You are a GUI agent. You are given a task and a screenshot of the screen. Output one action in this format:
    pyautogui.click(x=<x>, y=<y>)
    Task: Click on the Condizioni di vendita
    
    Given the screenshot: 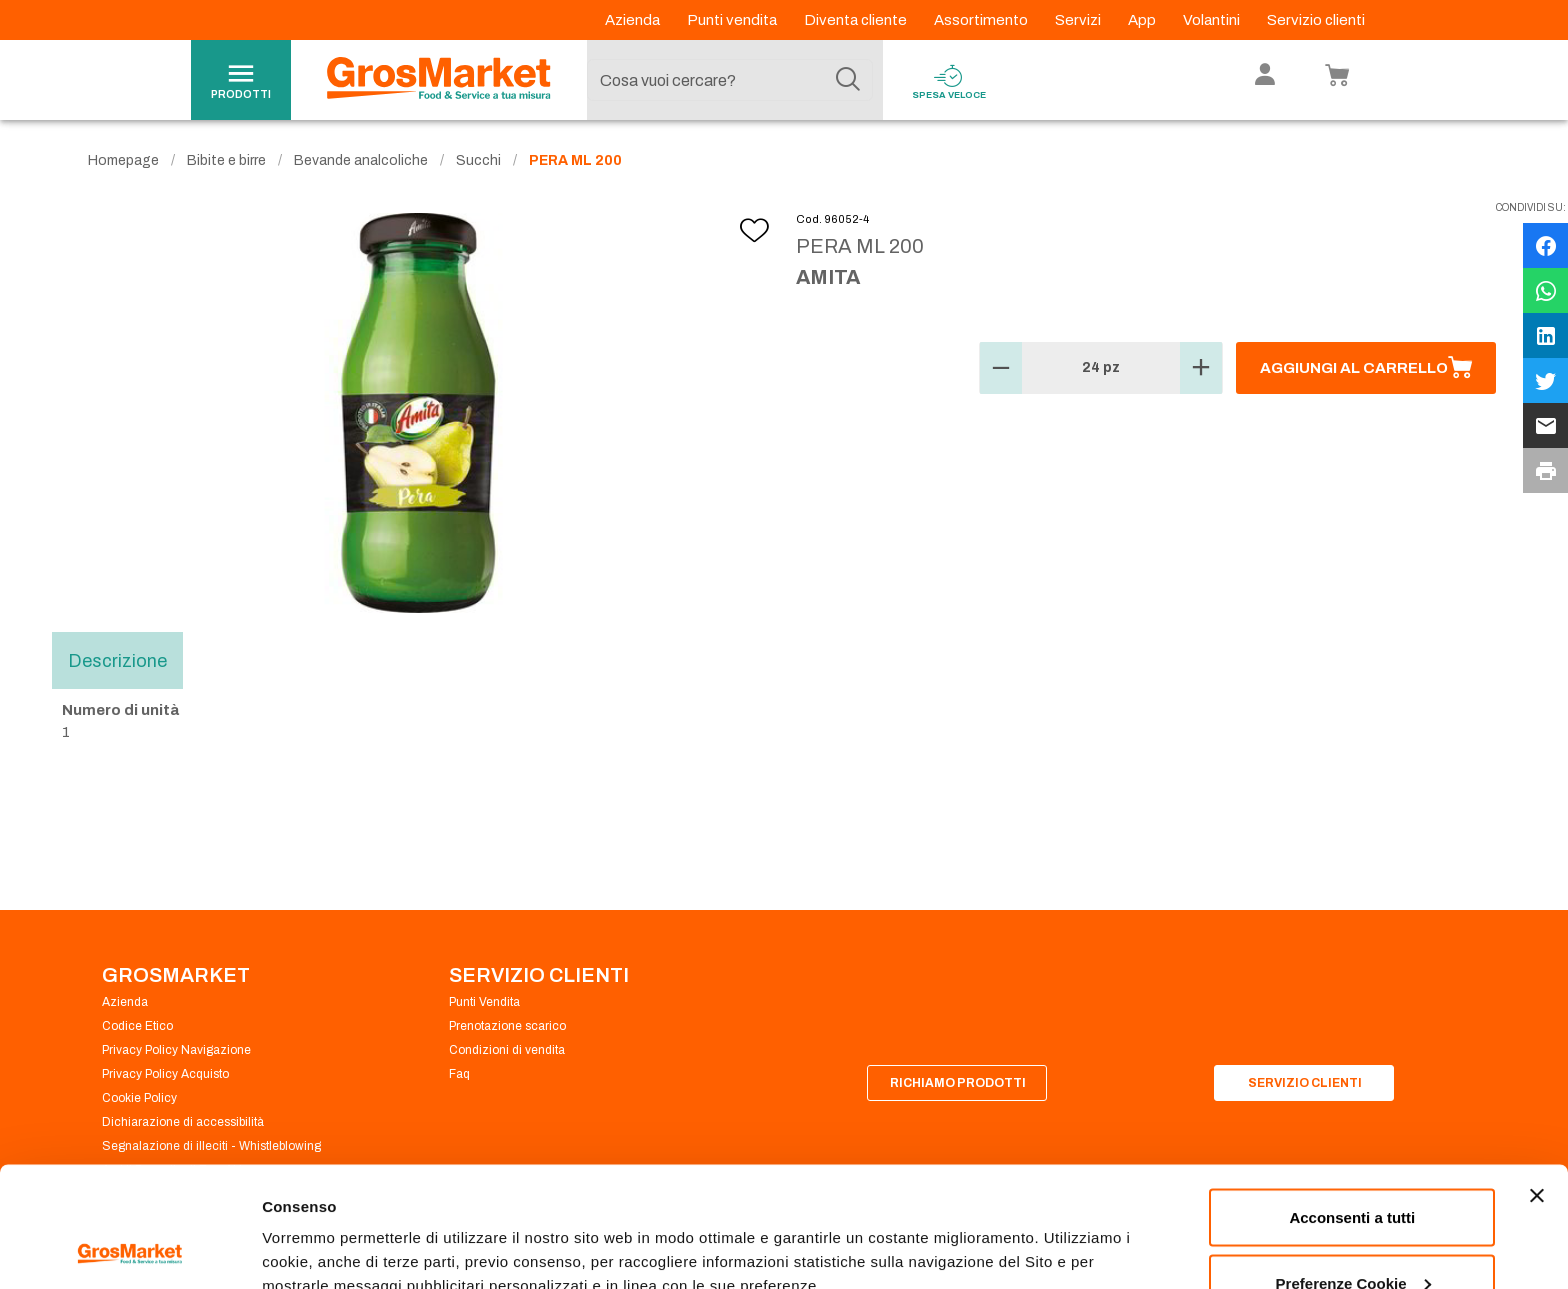 What is the action you would take?
    pyautogui.click(x=507, y=1050)
    